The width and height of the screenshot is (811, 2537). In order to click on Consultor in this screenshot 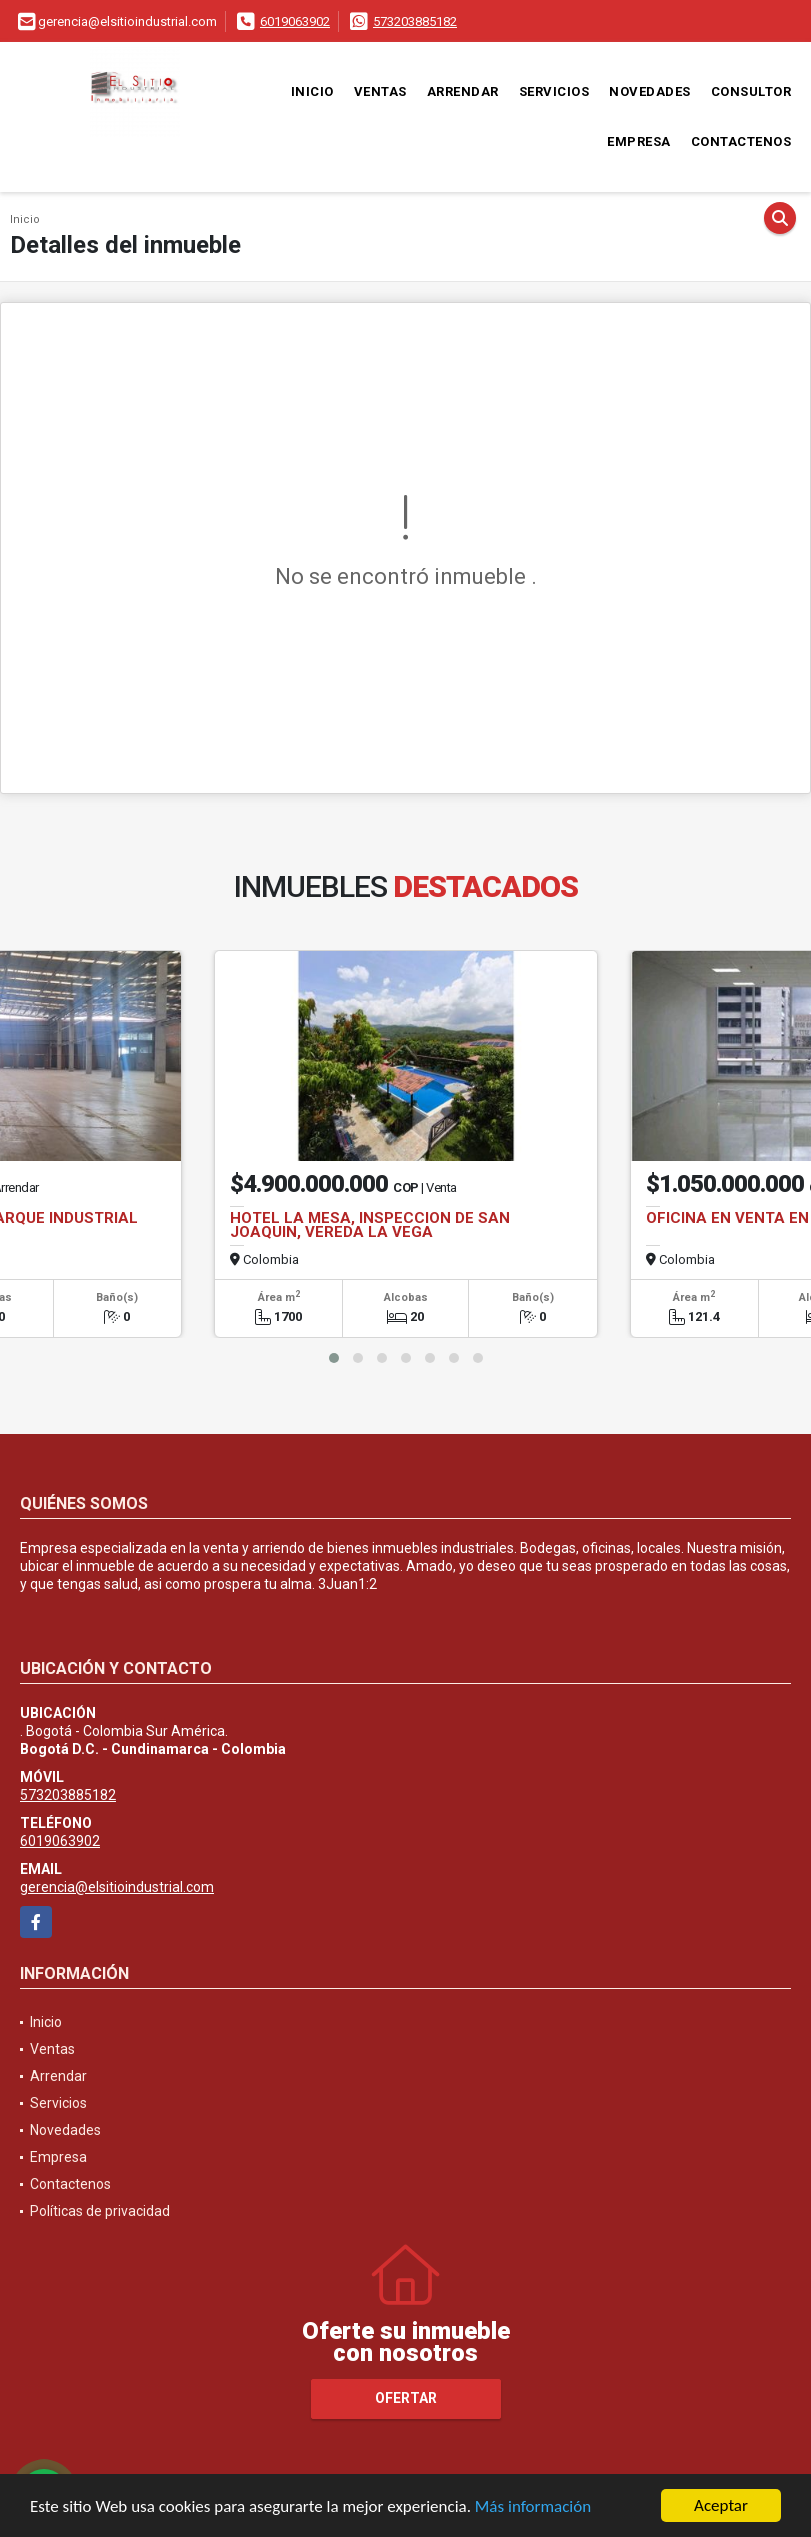, I will do `click(751, 91)`.